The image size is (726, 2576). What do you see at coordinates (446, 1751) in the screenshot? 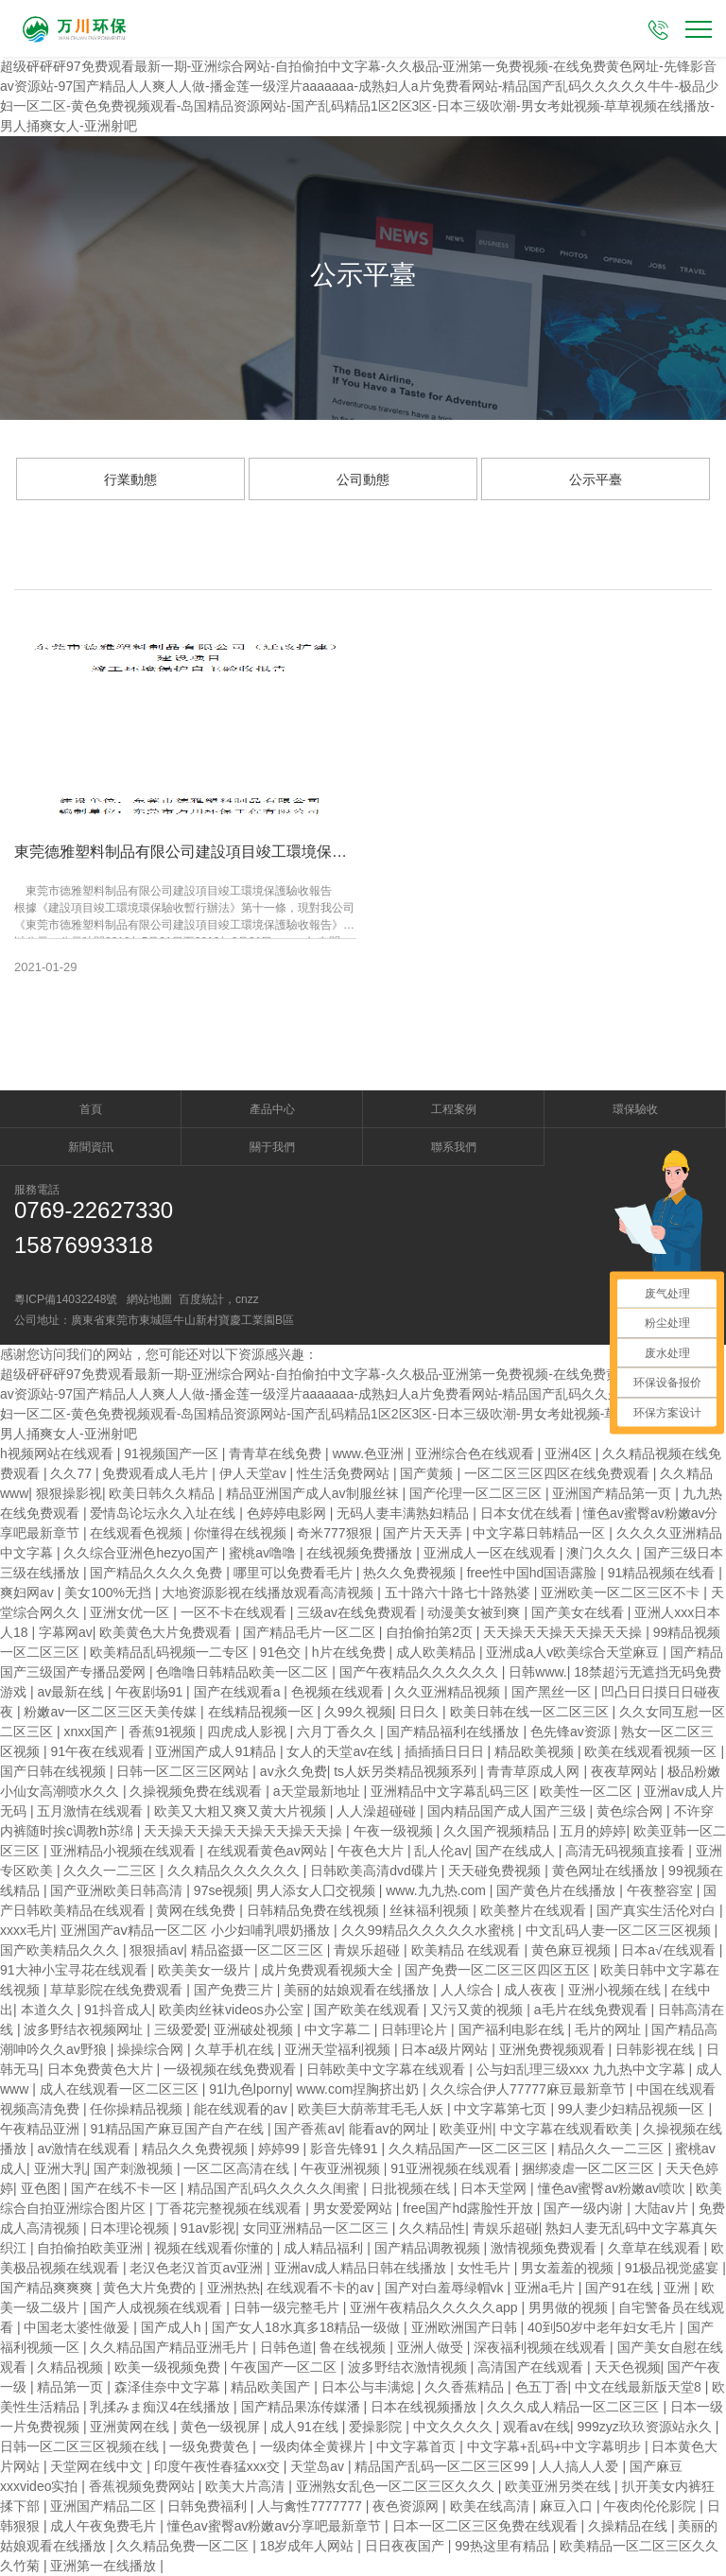
I see `插插插日日日` at bounding box center [446, 1751].